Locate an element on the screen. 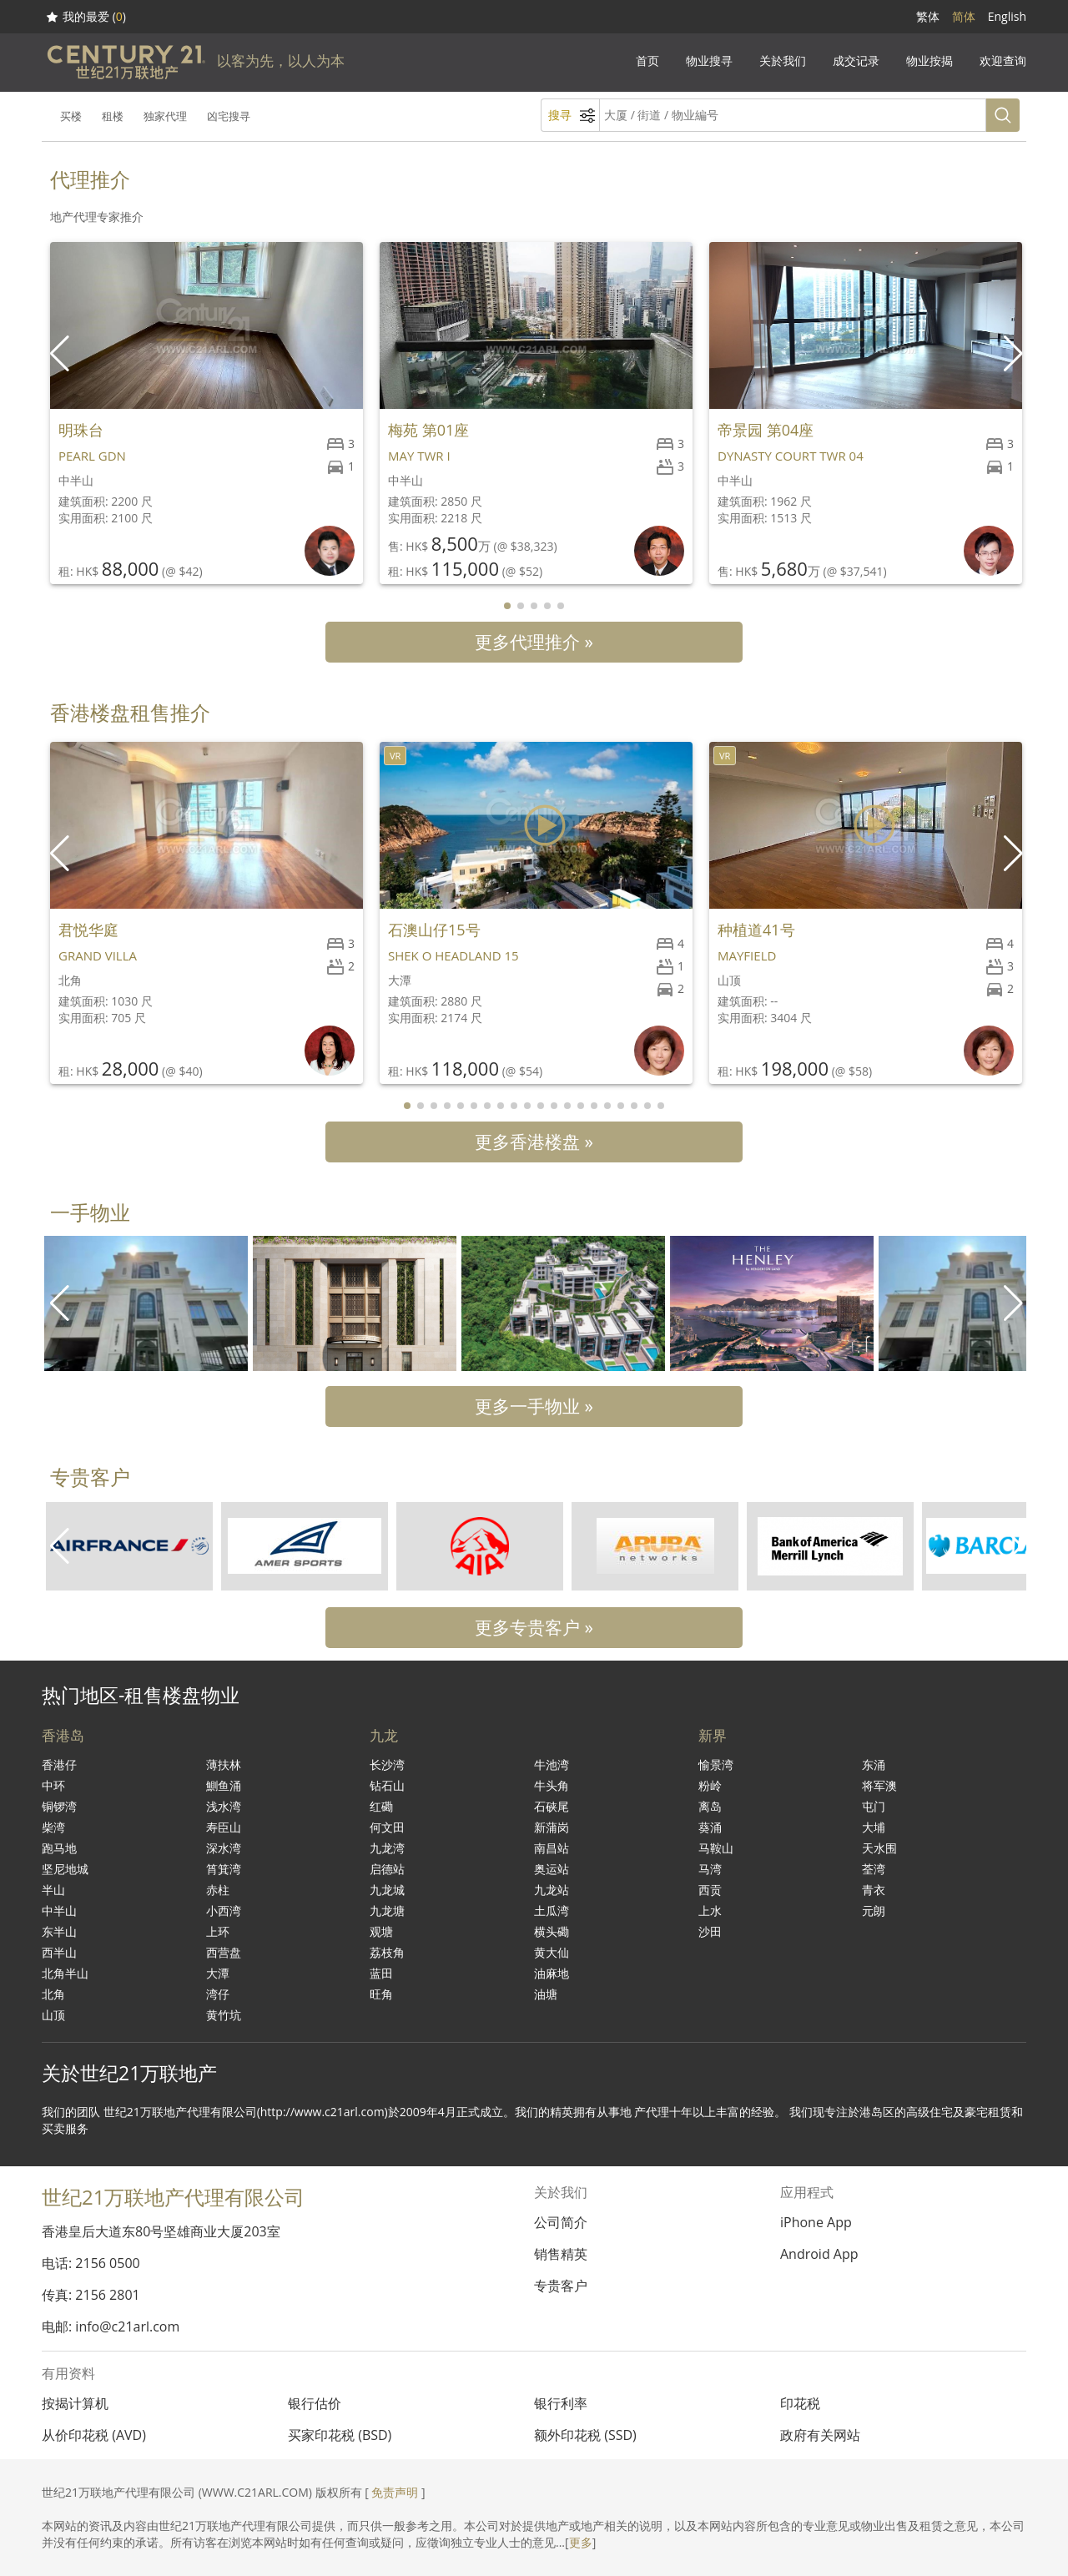 The height and width of the screenshot is (2576, 1068). 西半山 is located at coordinates (59, 1952).